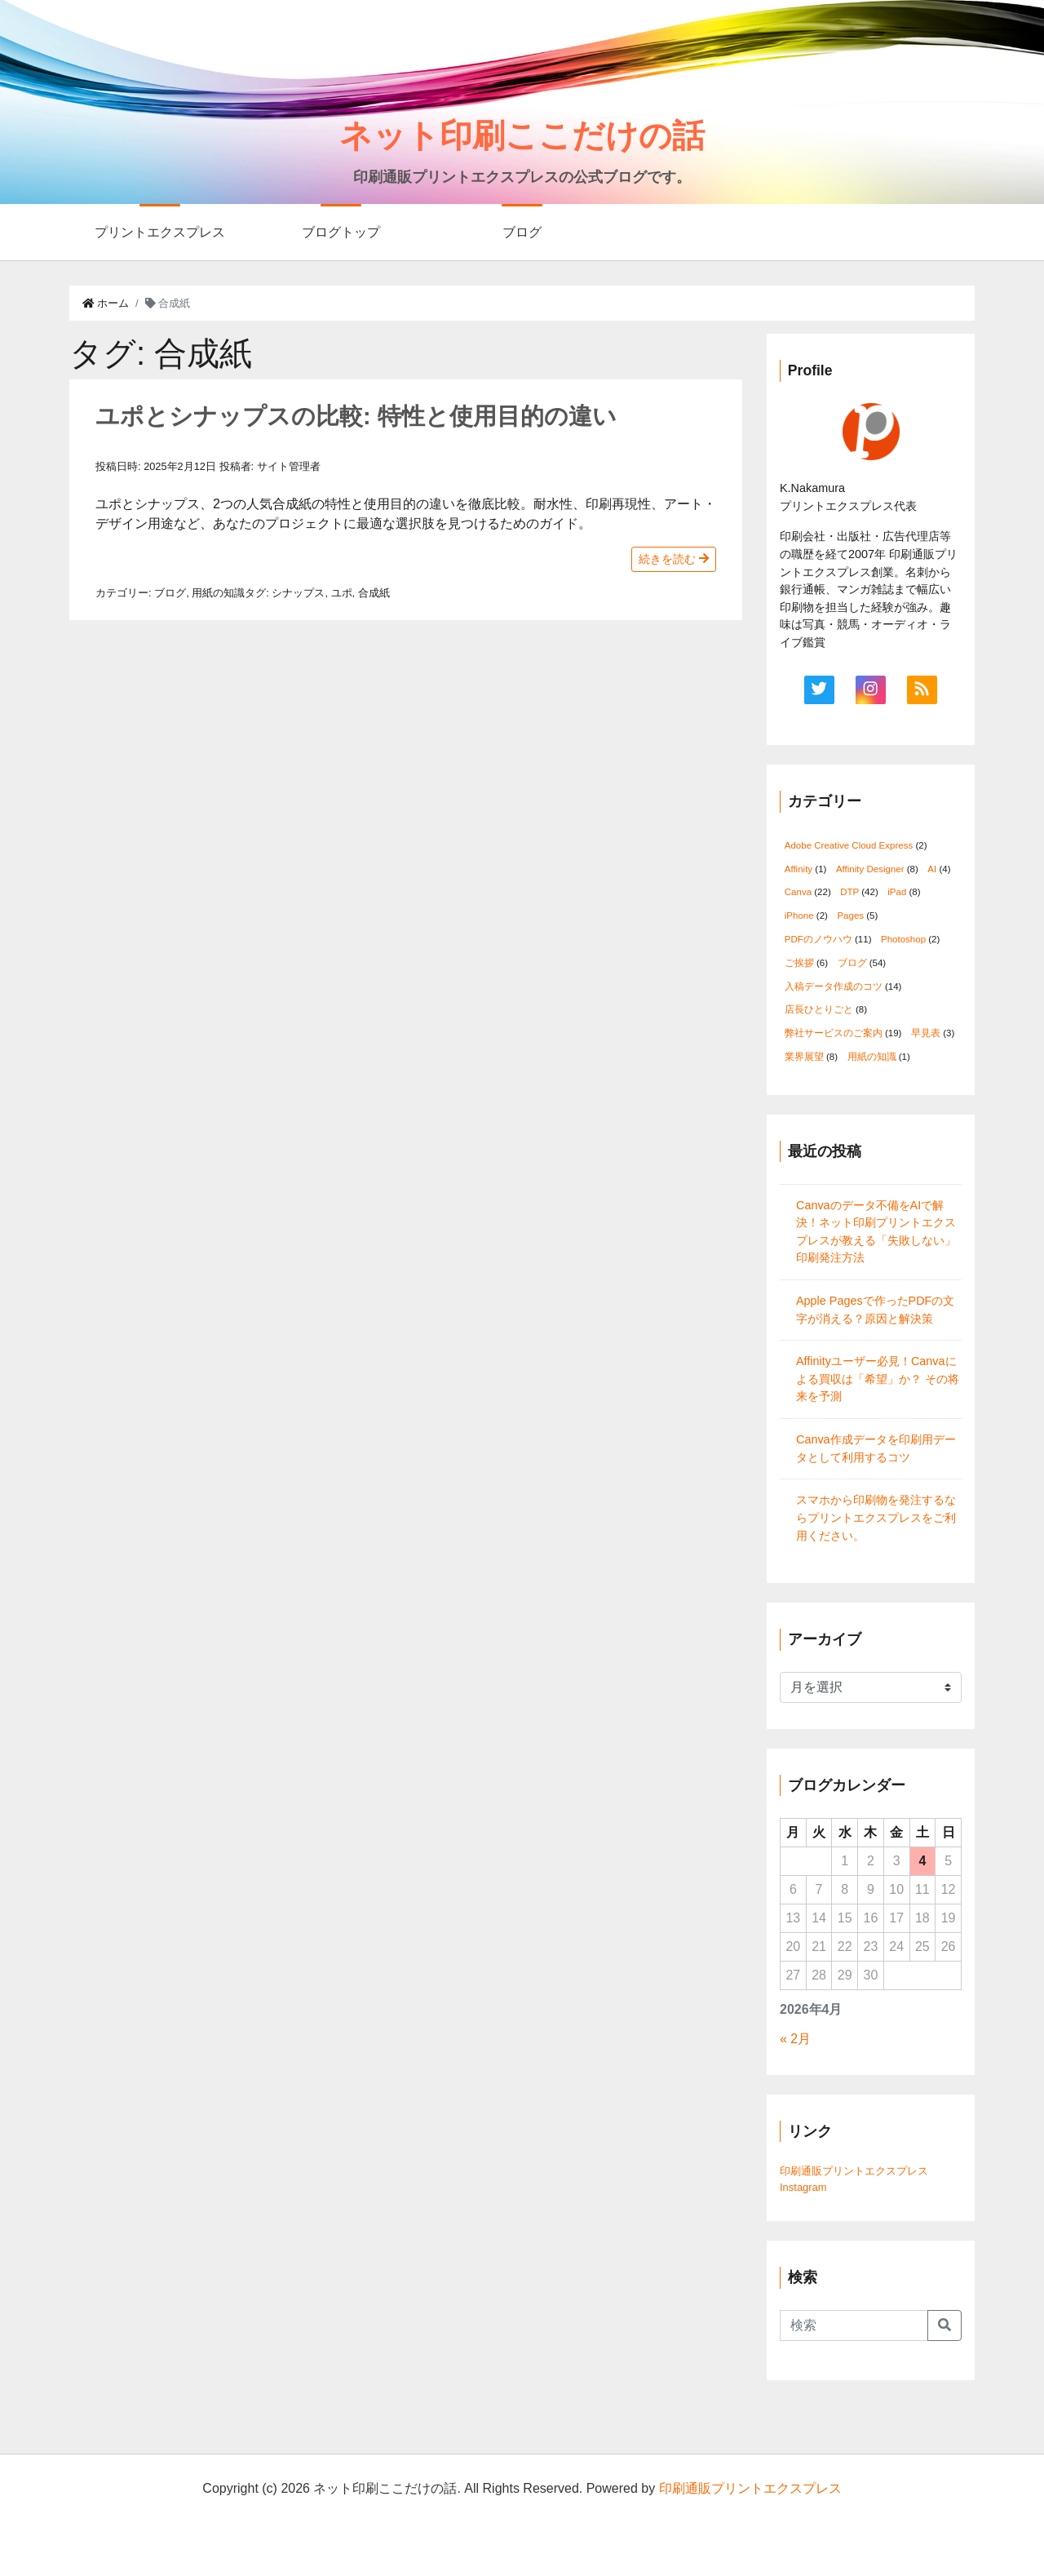  What do you see at coordinates (298, 593) in the screenshot?
I see `シナップス` at bounding box center [298, 593].